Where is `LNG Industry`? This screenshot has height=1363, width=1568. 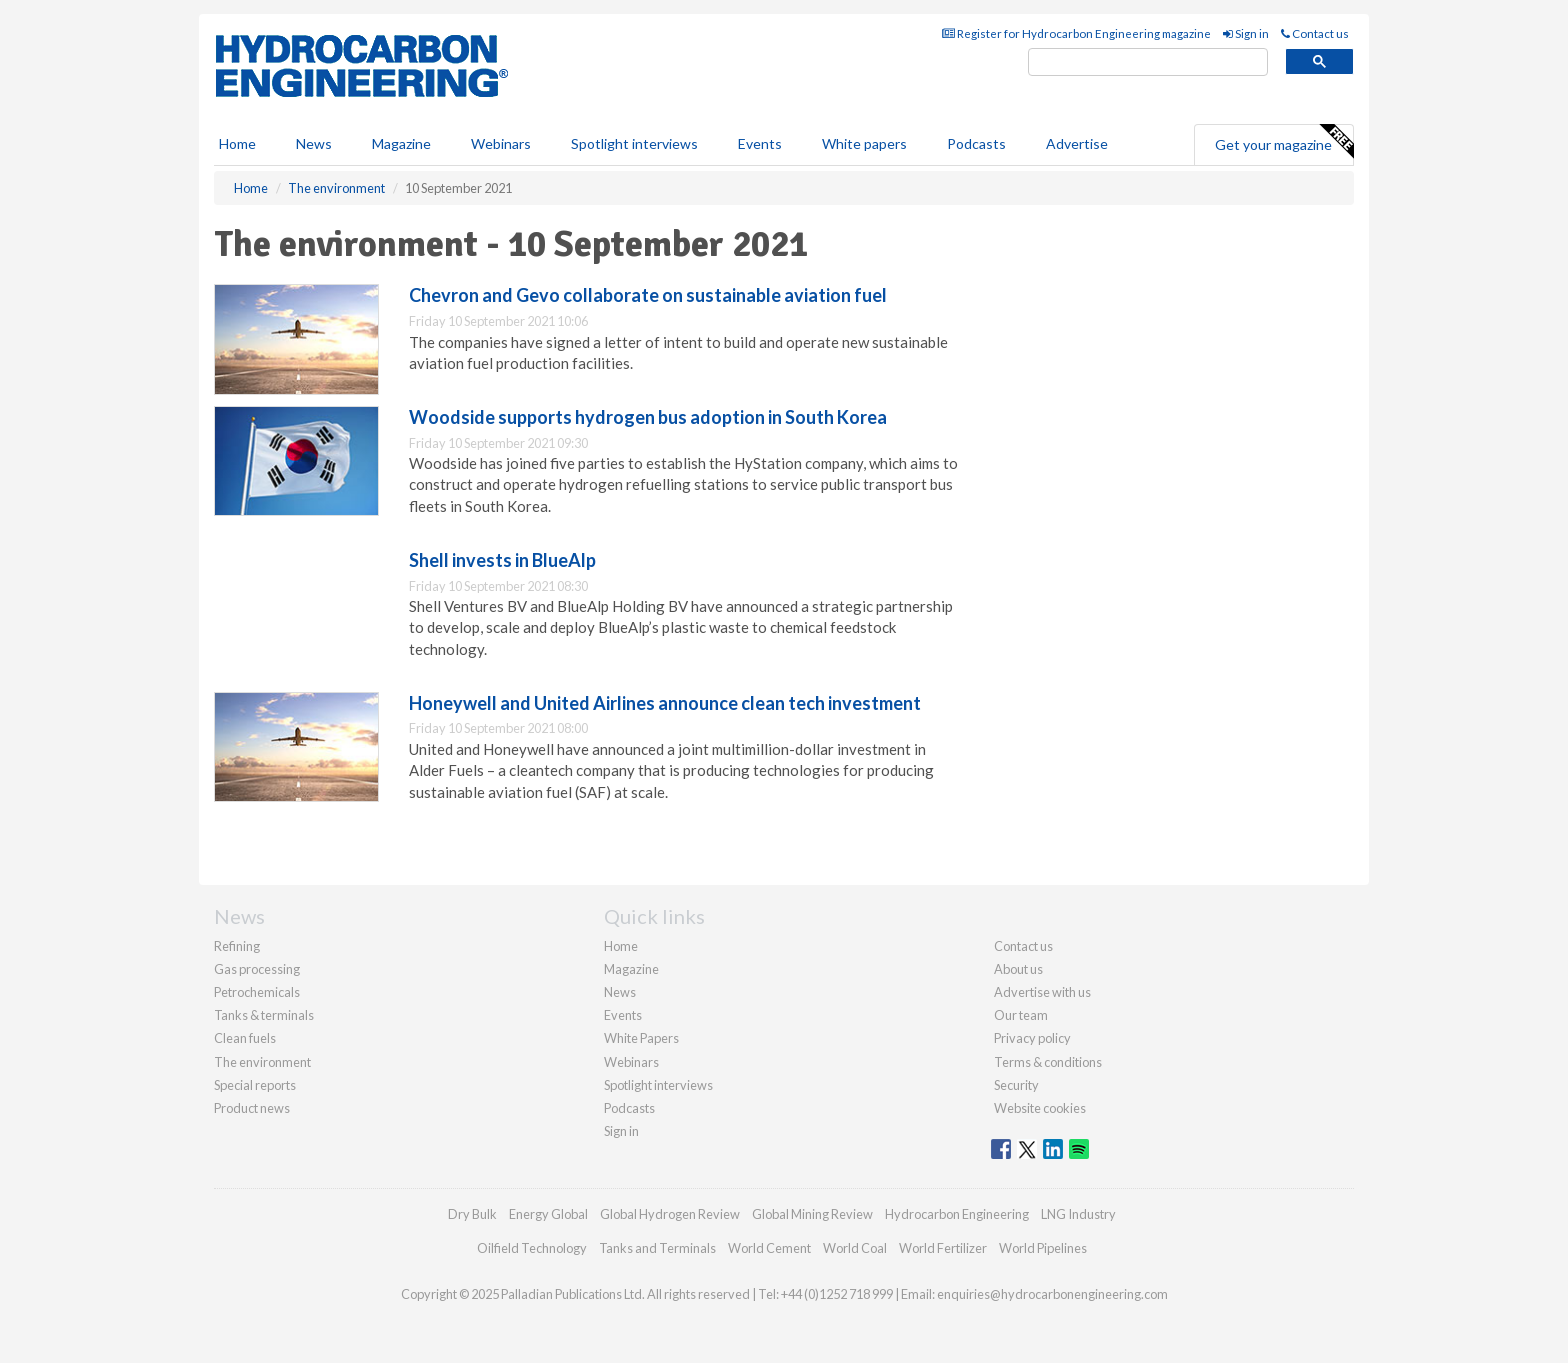 LNG Industry is located at coordinates (1078, 1214).